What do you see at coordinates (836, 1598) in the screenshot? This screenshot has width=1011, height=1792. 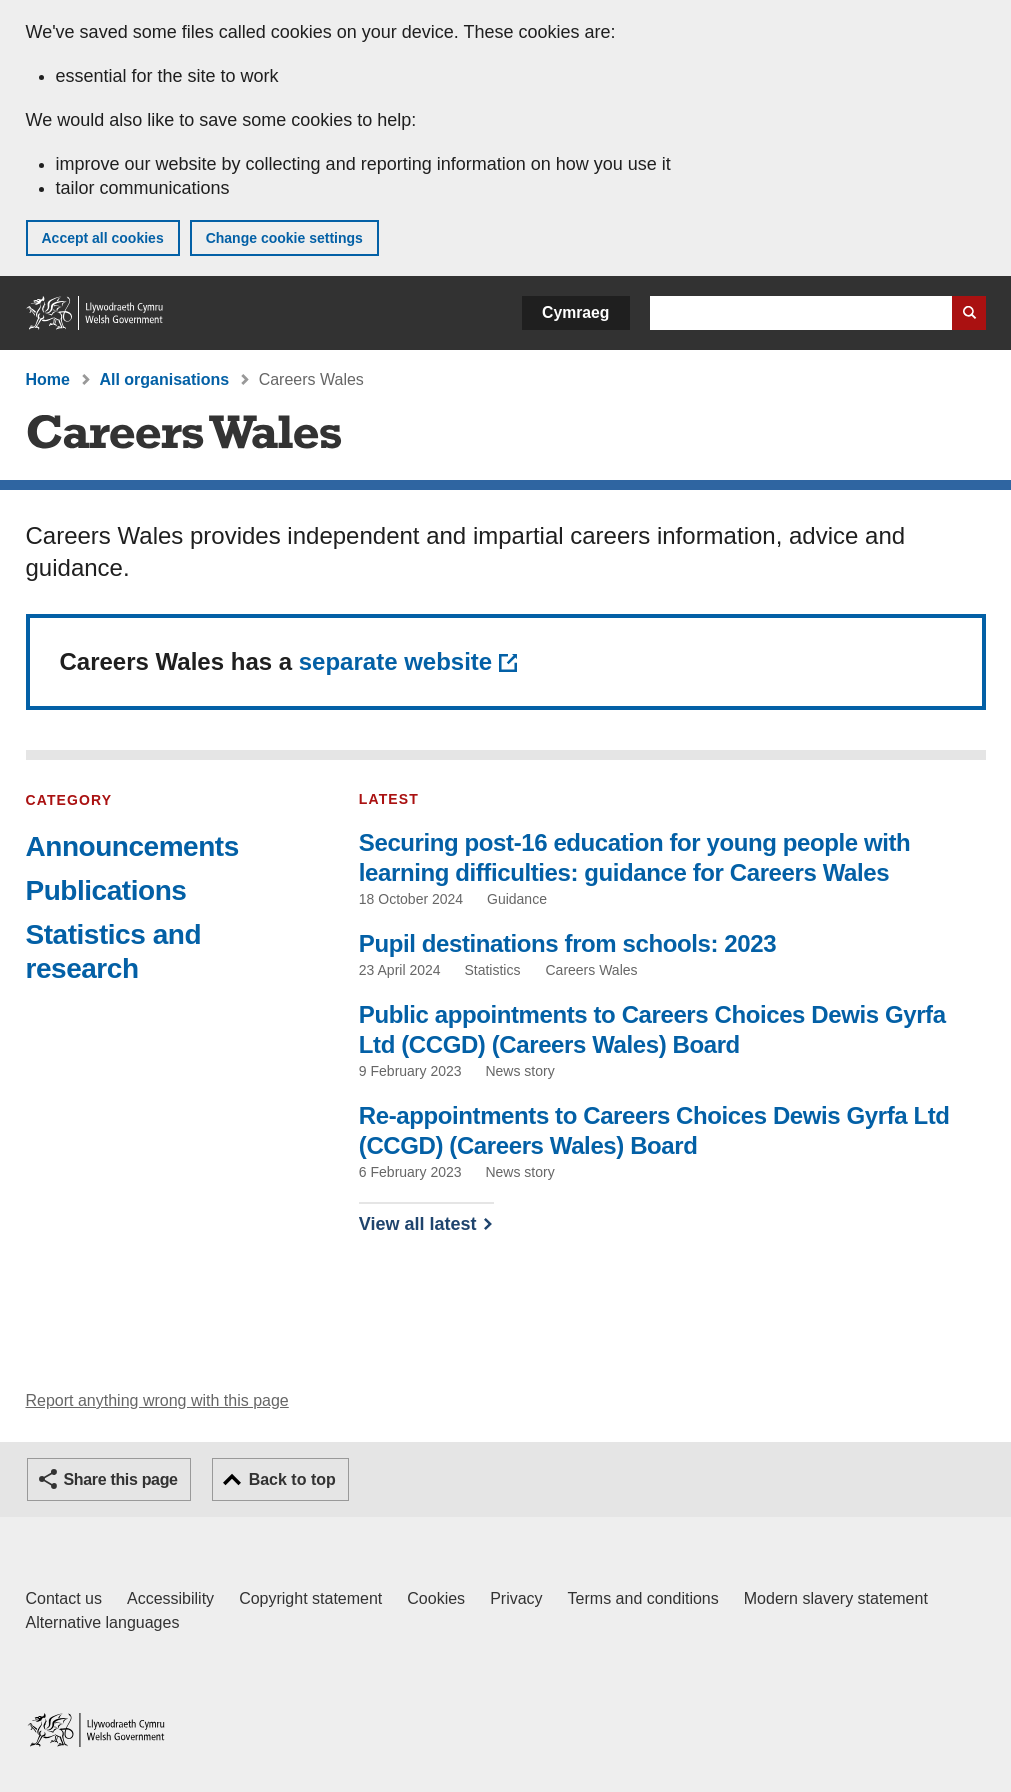 I see `Modern slavery statement [Welsh Government Modern Slavery Statement]` at bounding box center [836, 1598].